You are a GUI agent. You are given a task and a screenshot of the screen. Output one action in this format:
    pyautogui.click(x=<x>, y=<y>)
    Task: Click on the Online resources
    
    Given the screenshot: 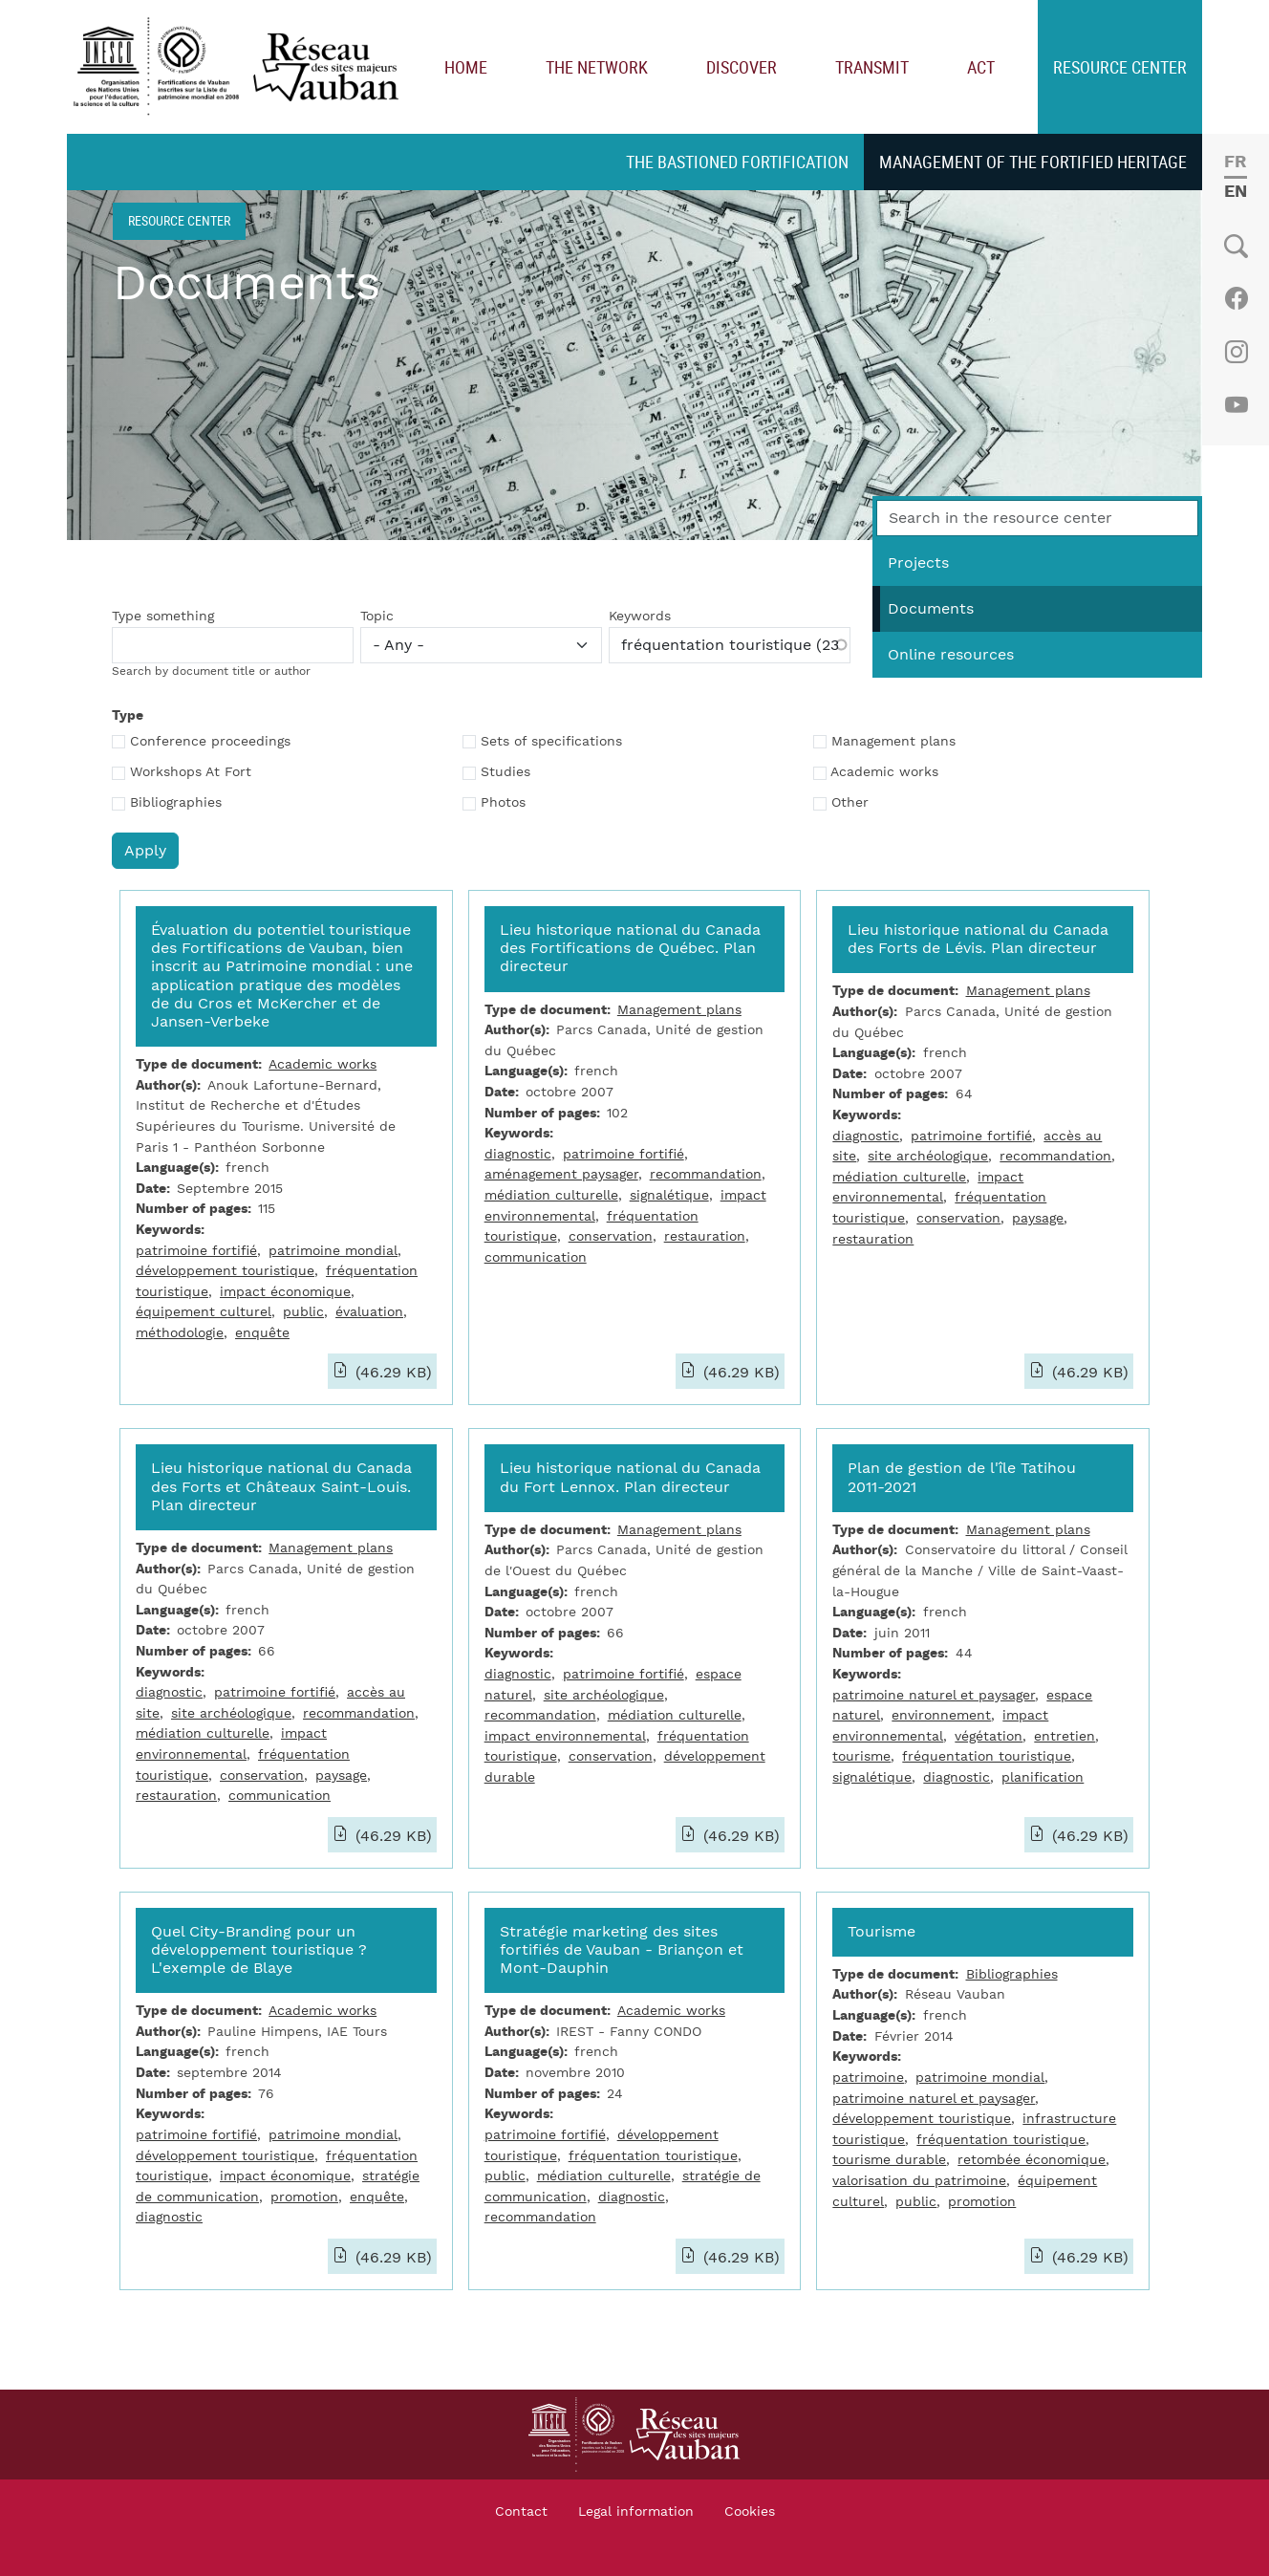 What is the action you would take?
    pyautogui.click(x=951, y=654)
    